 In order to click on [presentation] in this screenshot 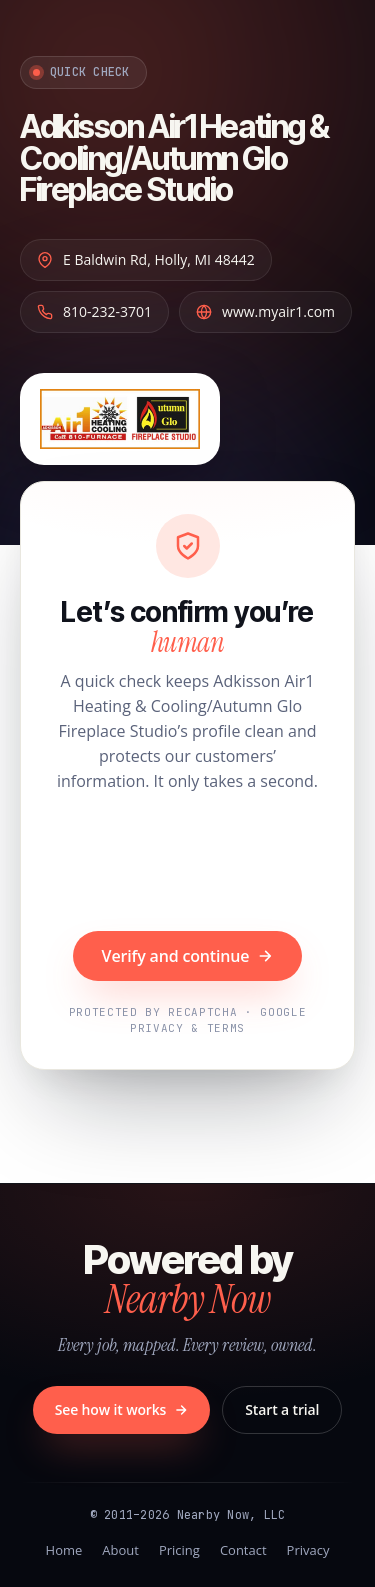, I will do `click(188, 864)`.